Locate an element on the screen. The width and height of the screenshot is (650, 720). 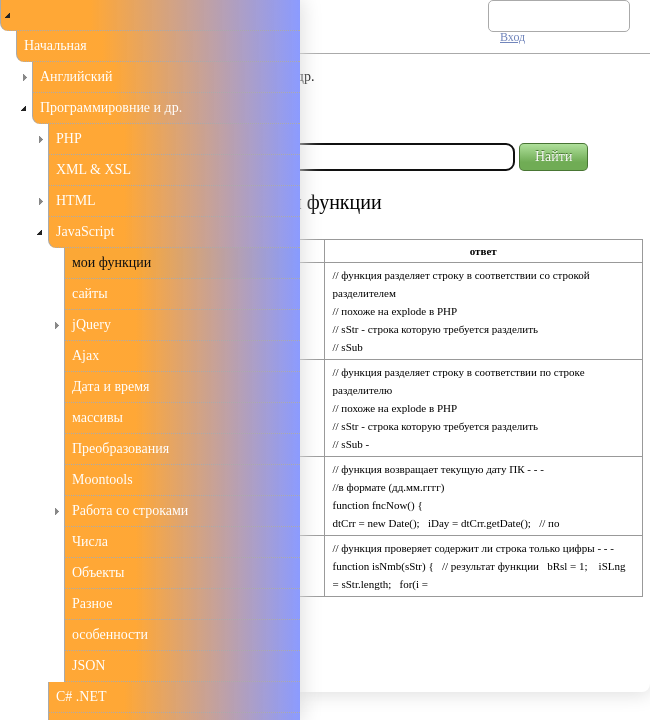
особенности is located at coordinates (110, 634).